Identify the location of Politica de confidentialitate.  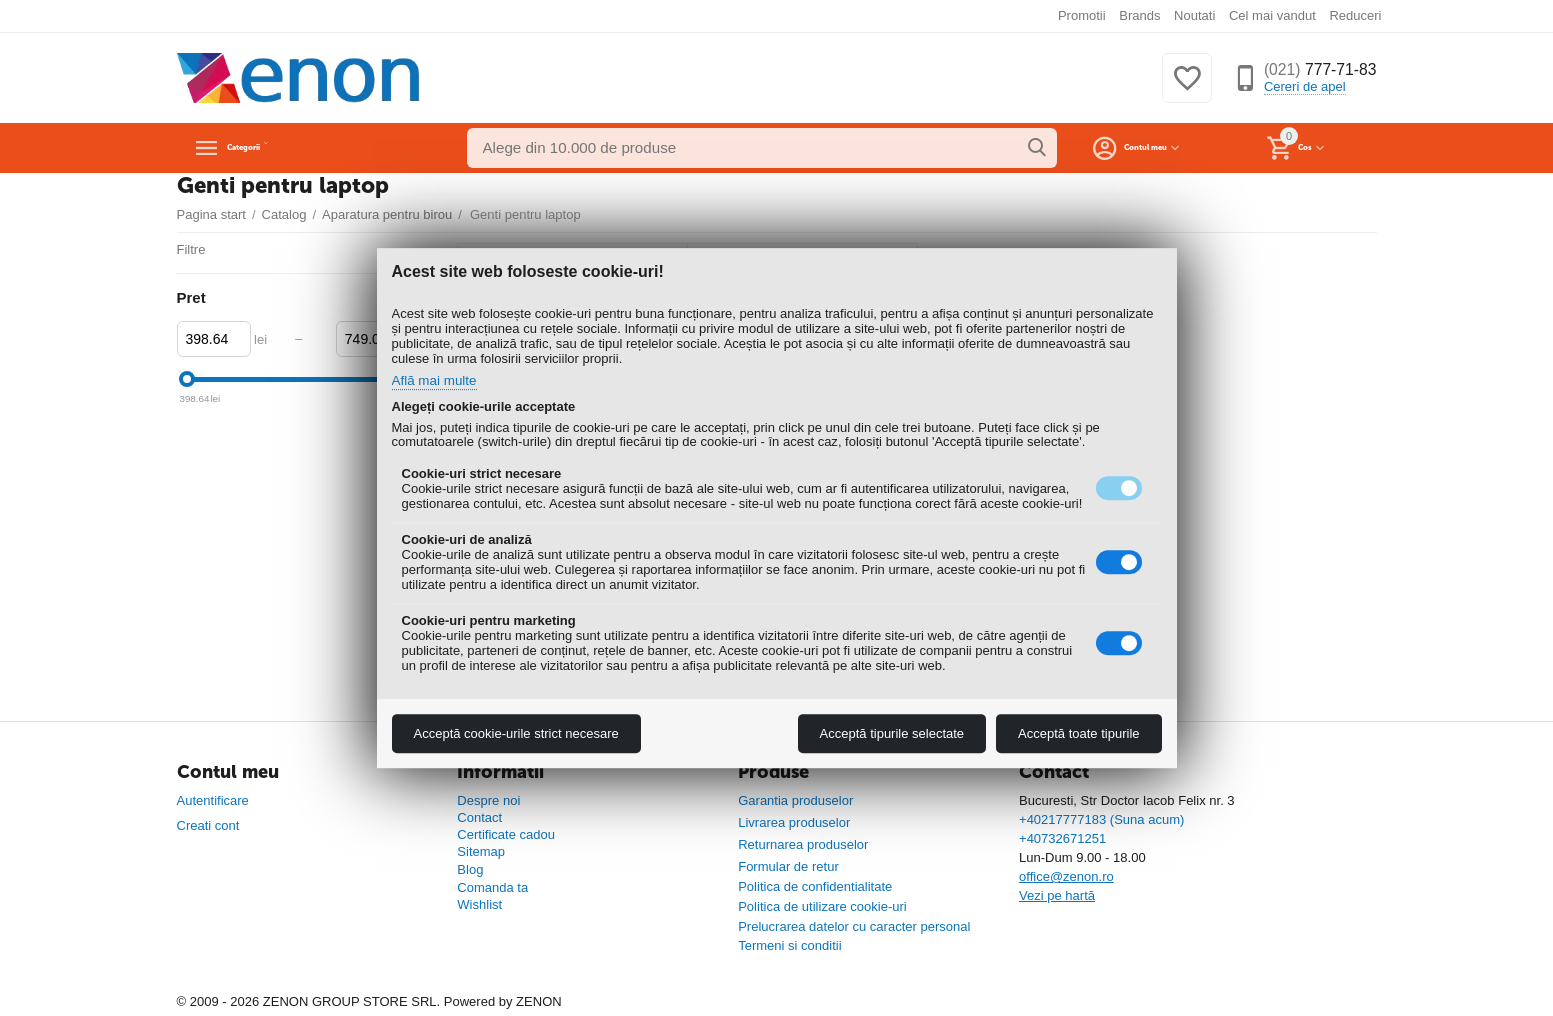
(815, 886).